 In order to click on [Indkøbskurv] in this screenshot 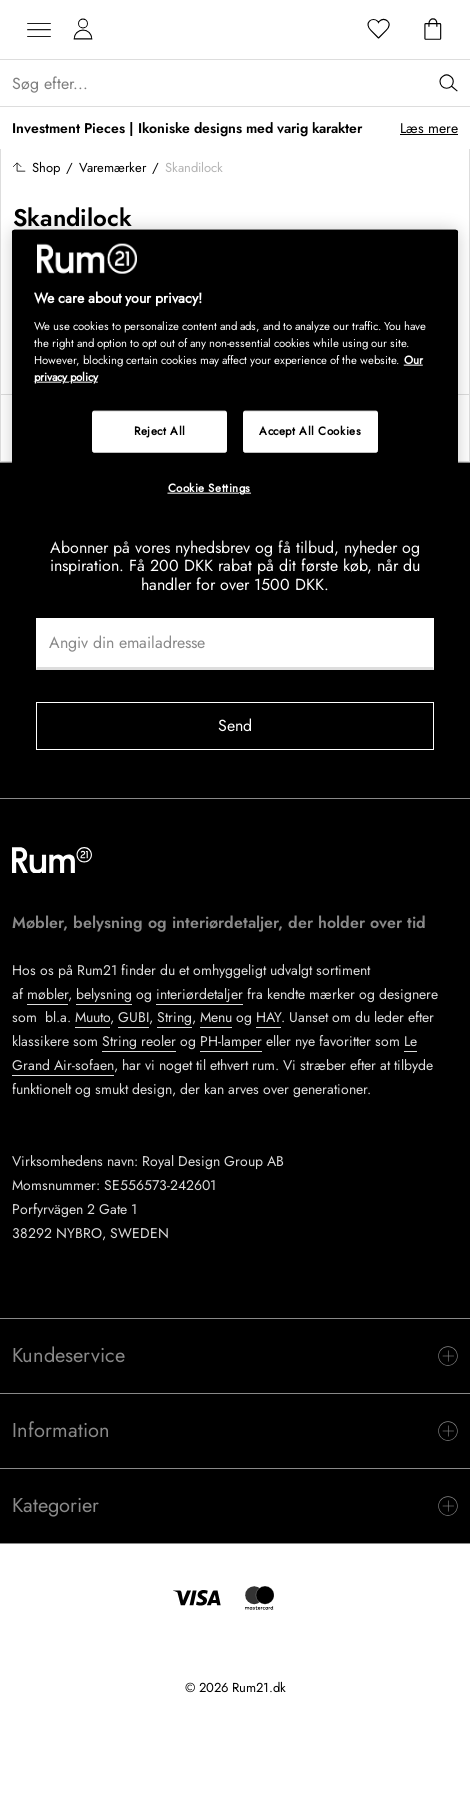, I will do `click(433, 30)`.